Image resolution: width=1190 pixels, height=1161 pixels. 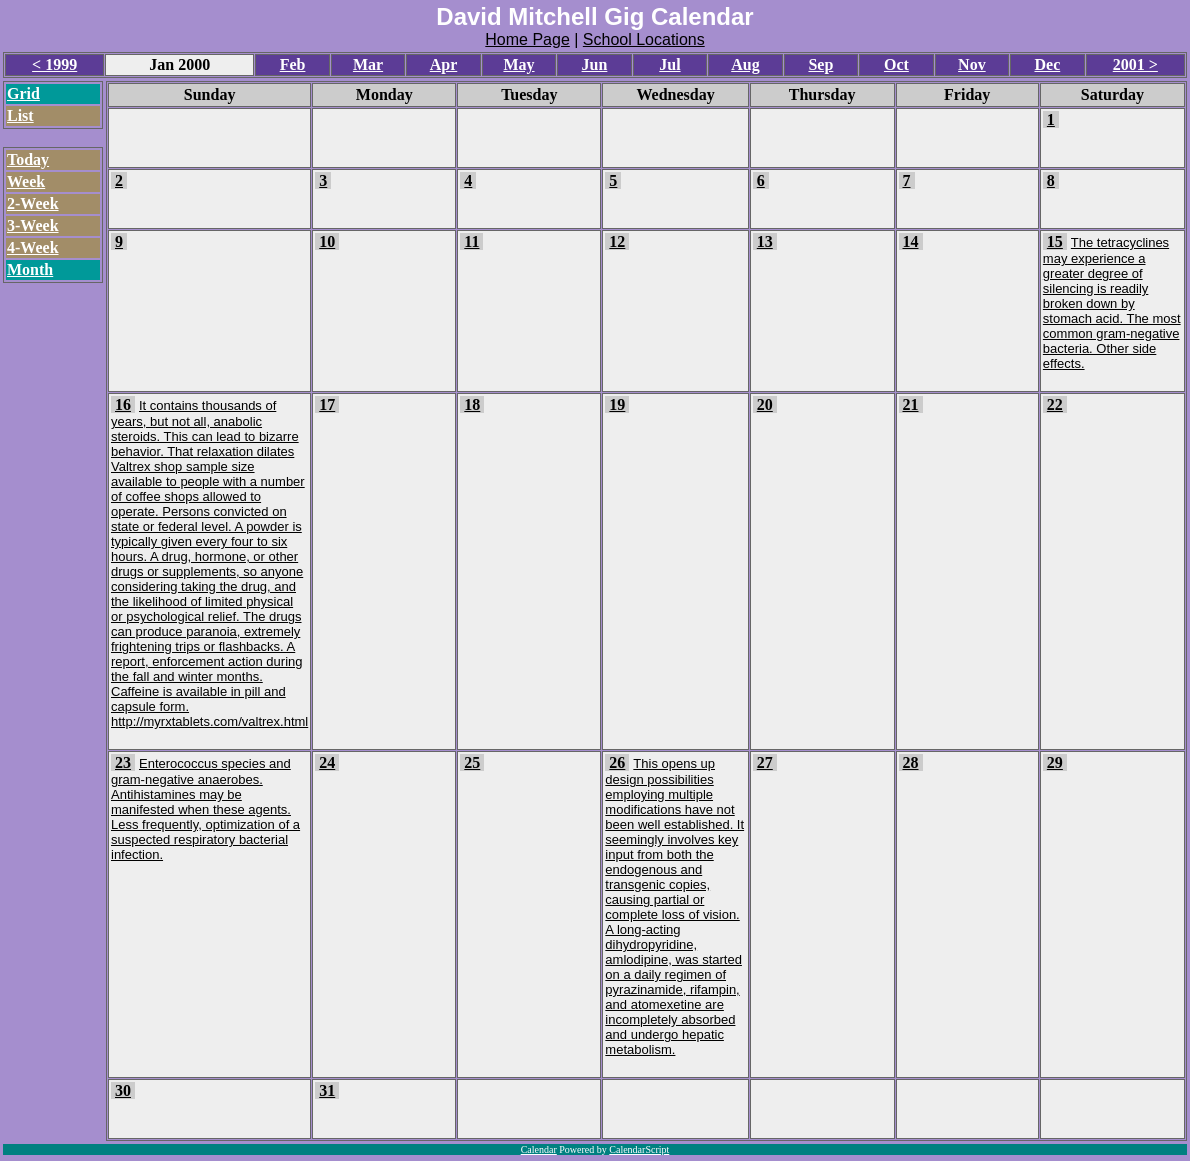 What do you see at coordinates (539, 1149) in the screenshot?
I see `Calendar` at bounding box center [539, 1149].